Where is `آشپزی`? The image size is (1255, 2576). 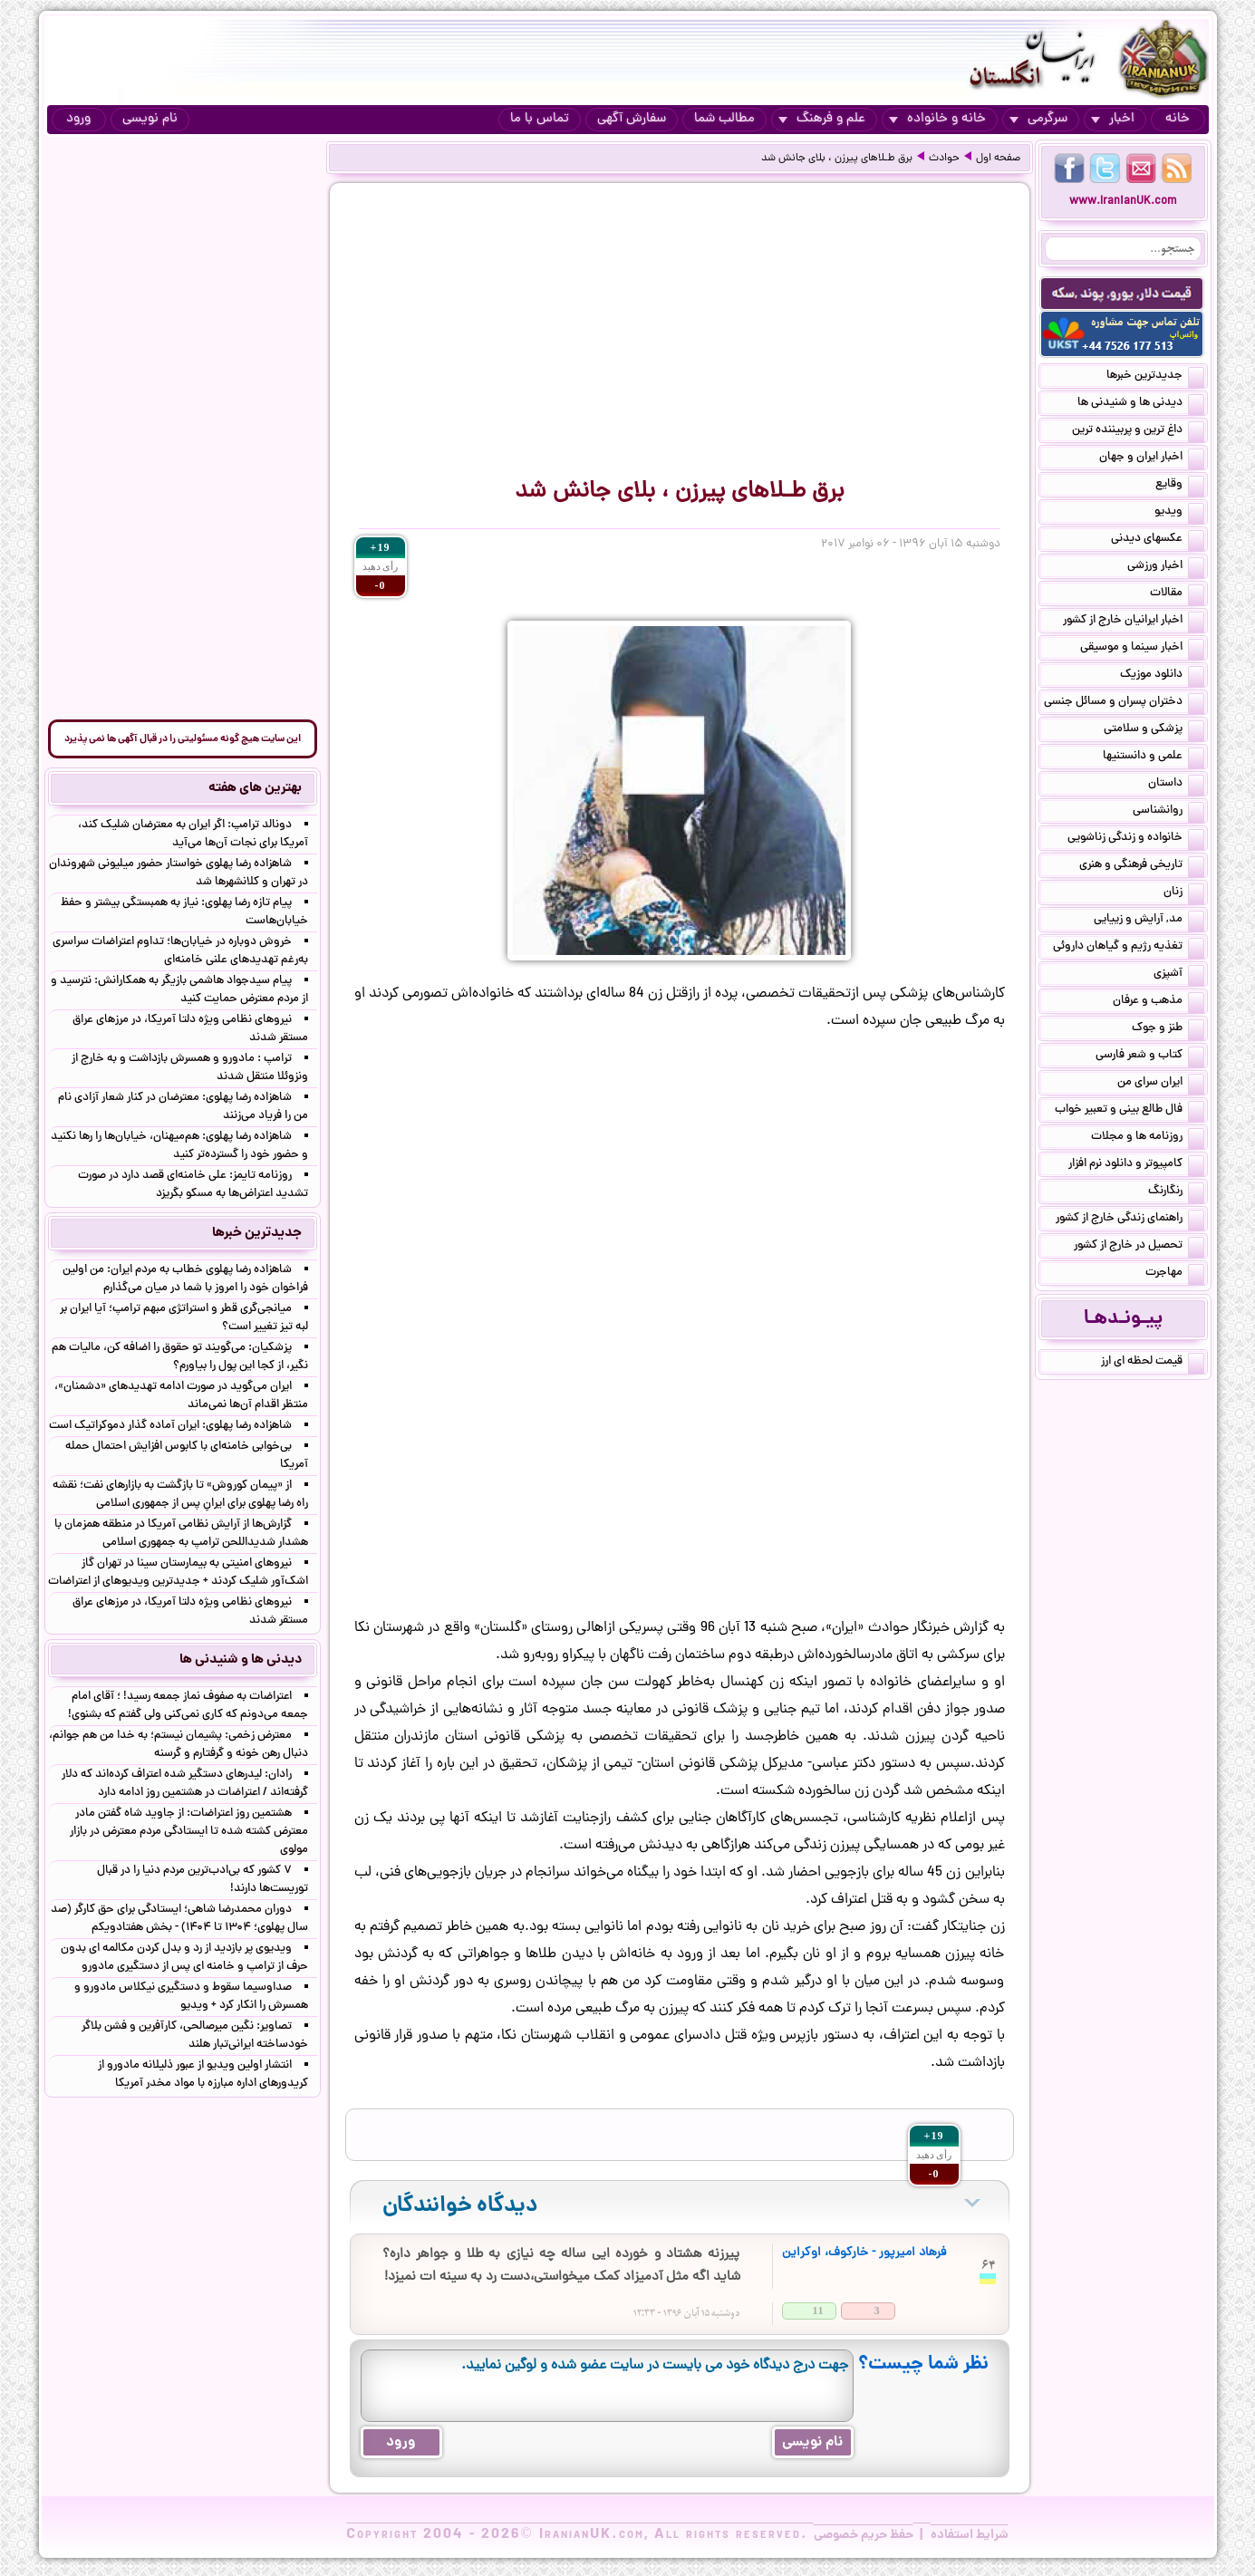 آشپزی is located at coordinates (1179, 975).